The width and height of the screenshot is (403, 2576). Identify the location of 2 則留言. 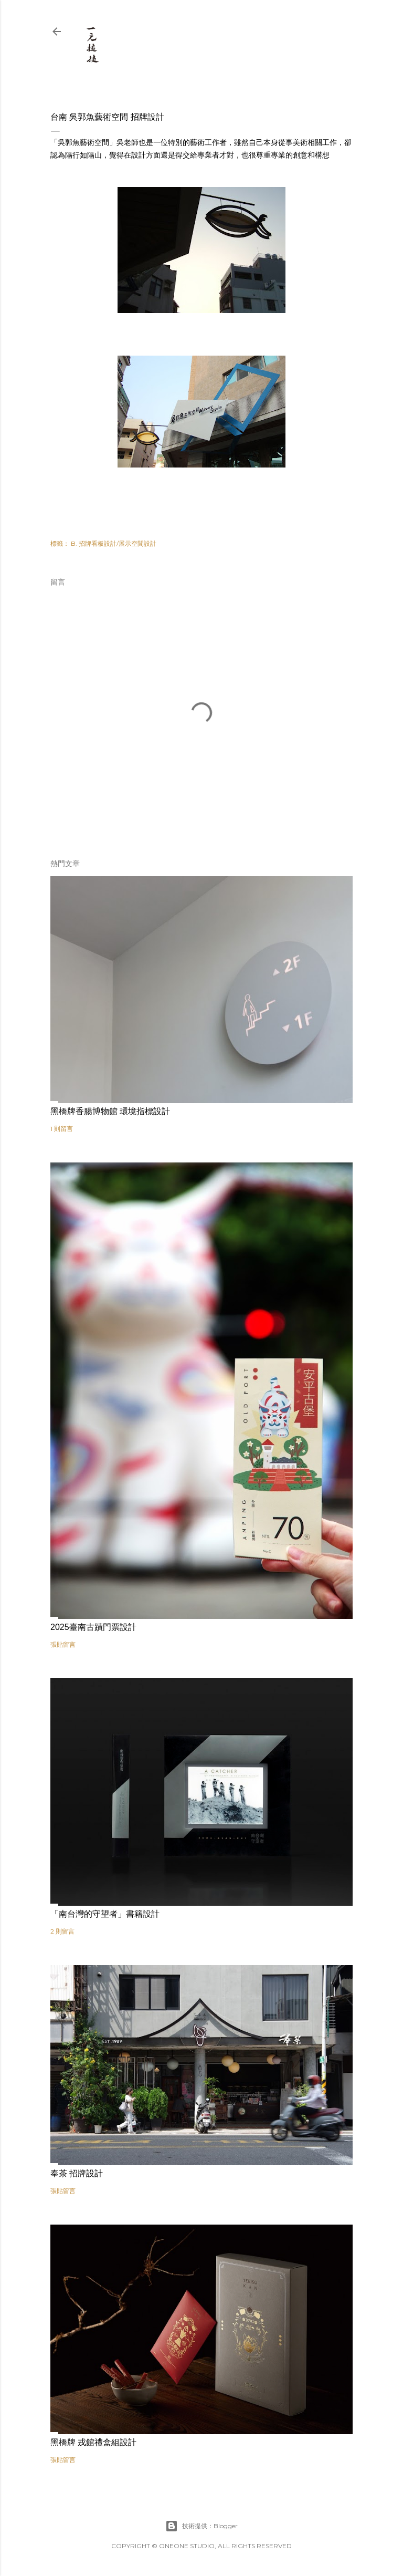
(62, 1931).